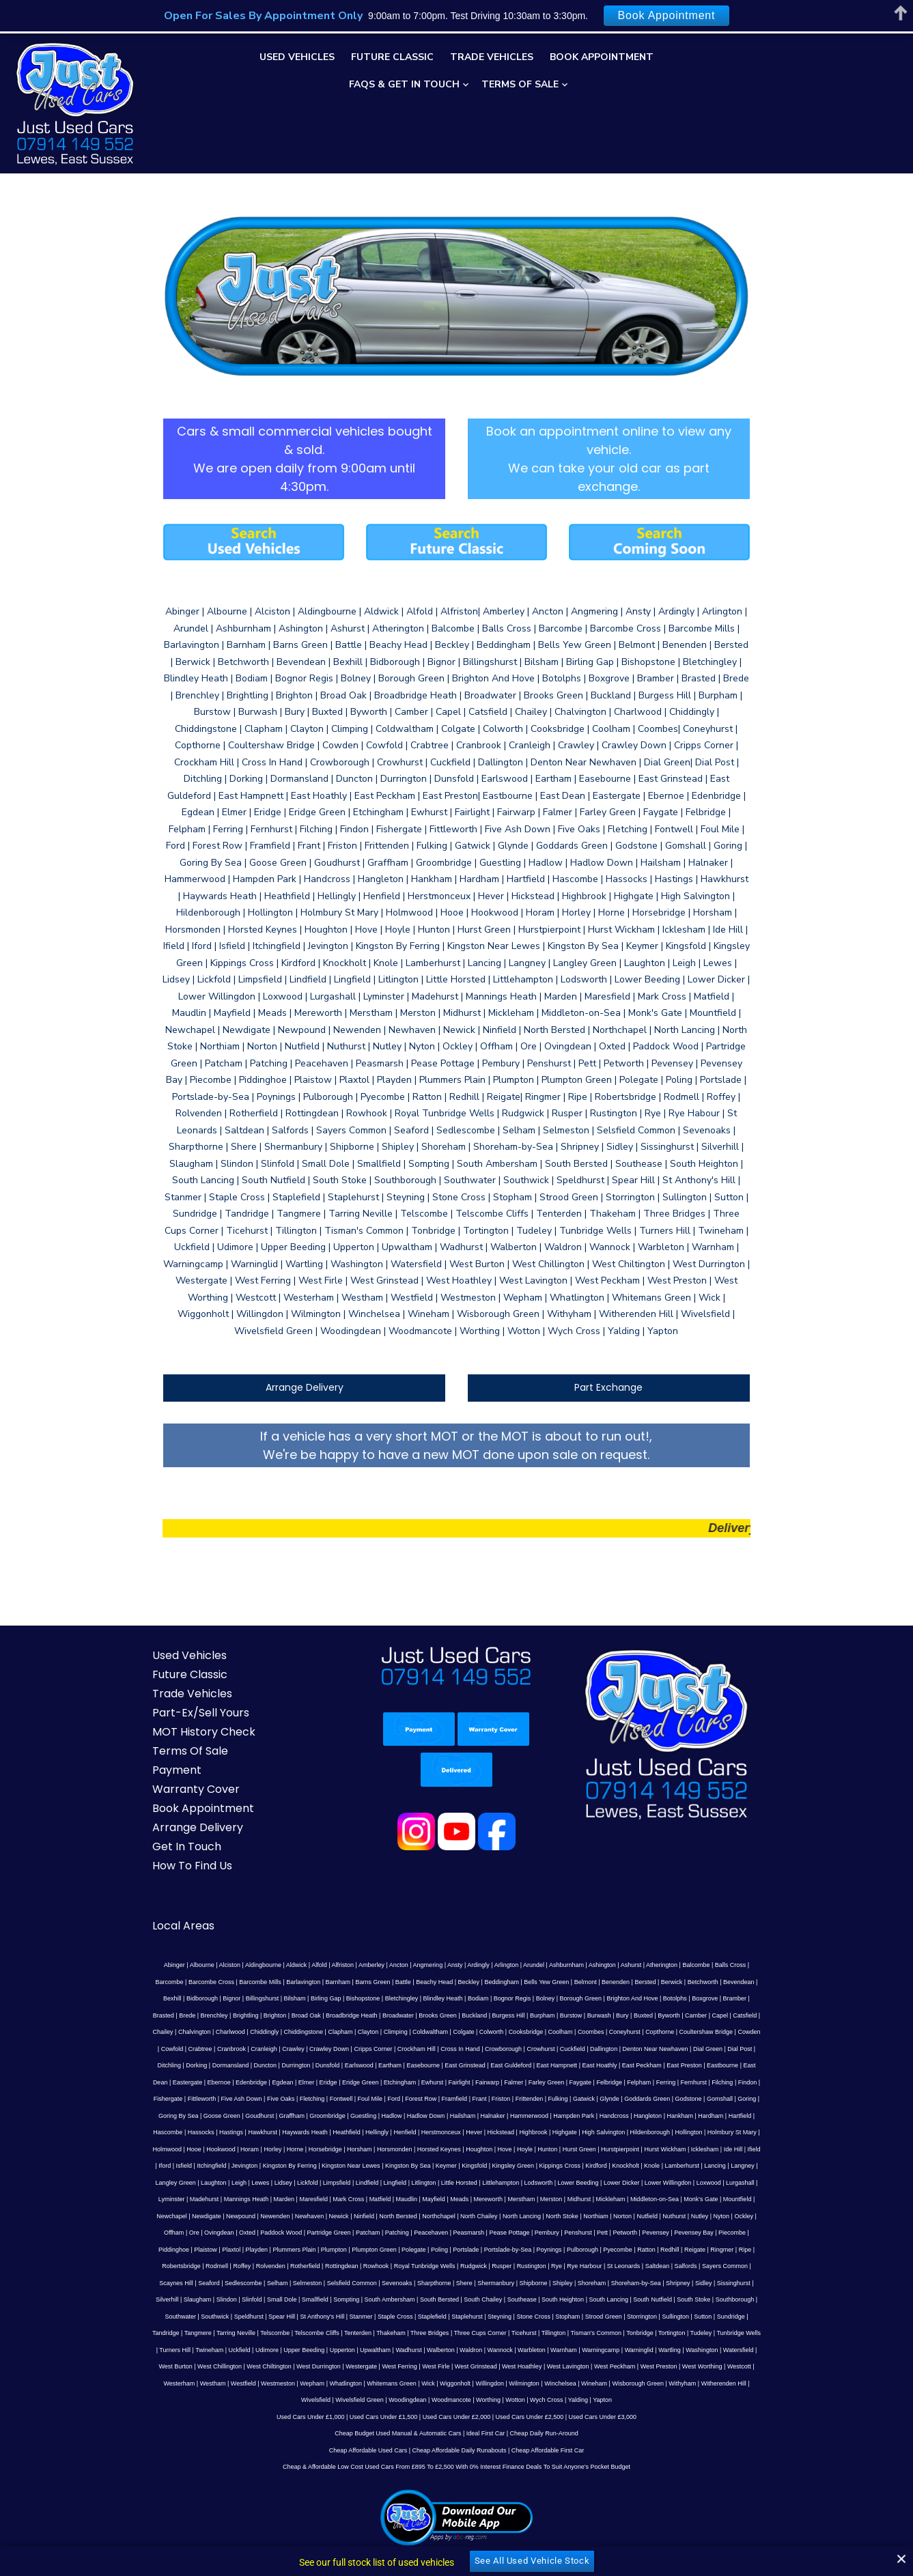 The height and width of the screenshot is (2576, 913). What do you see at coordinates (737, 1947) in the screenshot?
I see `Crockham Hill` at bounding box center [737, 1947].